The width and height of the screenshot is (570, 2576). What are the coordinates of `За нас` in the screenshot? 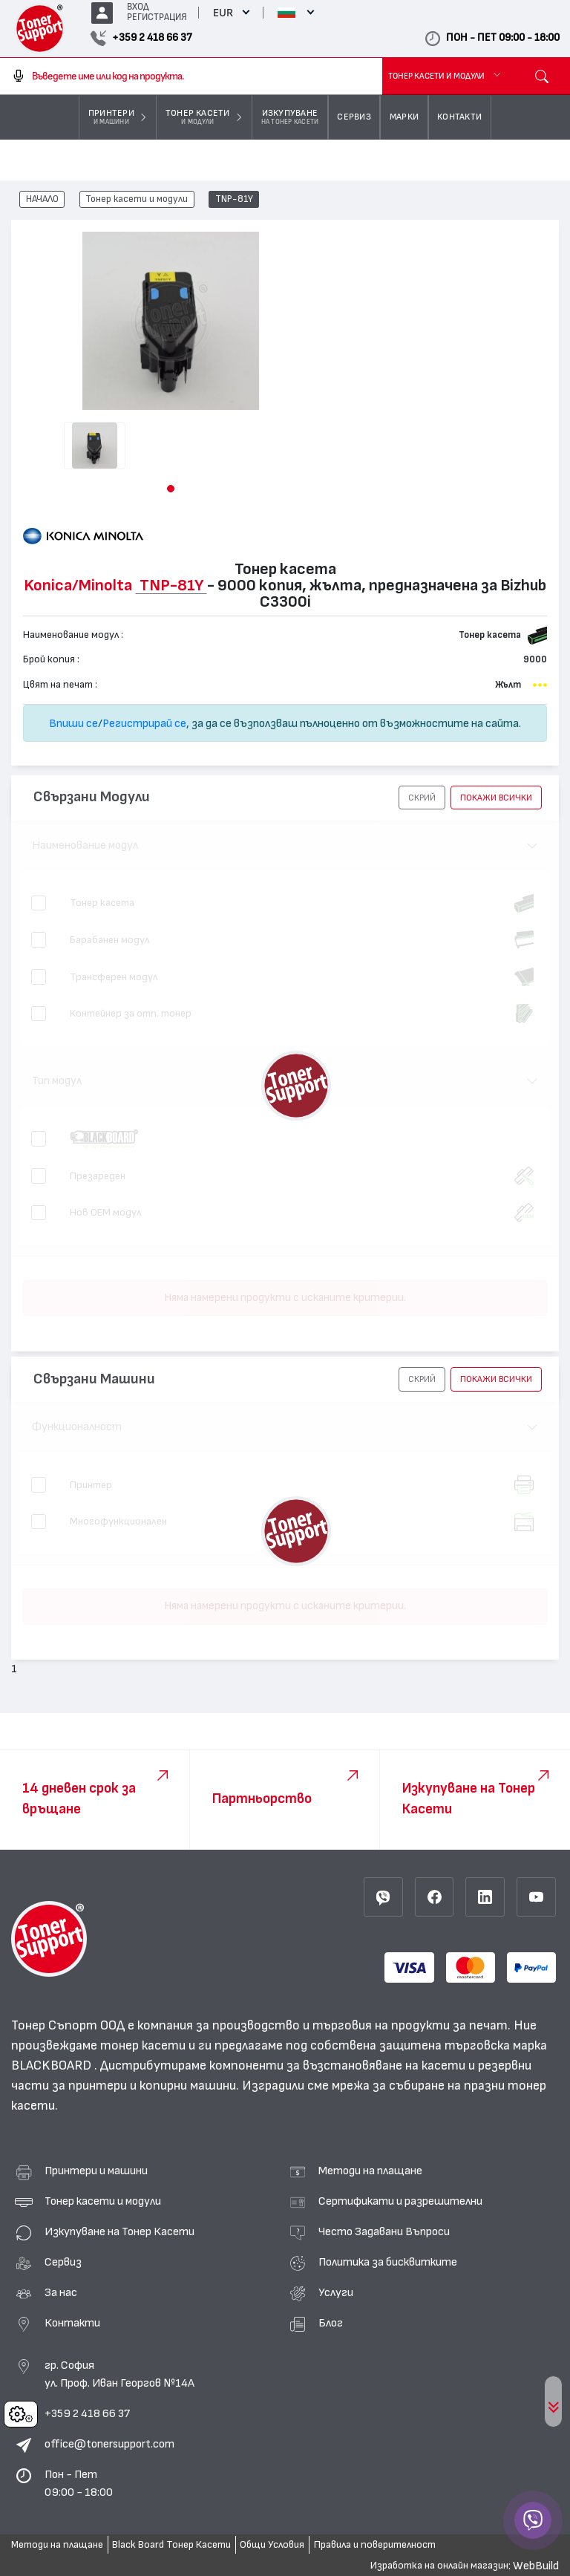 It's located at (61, 2292).